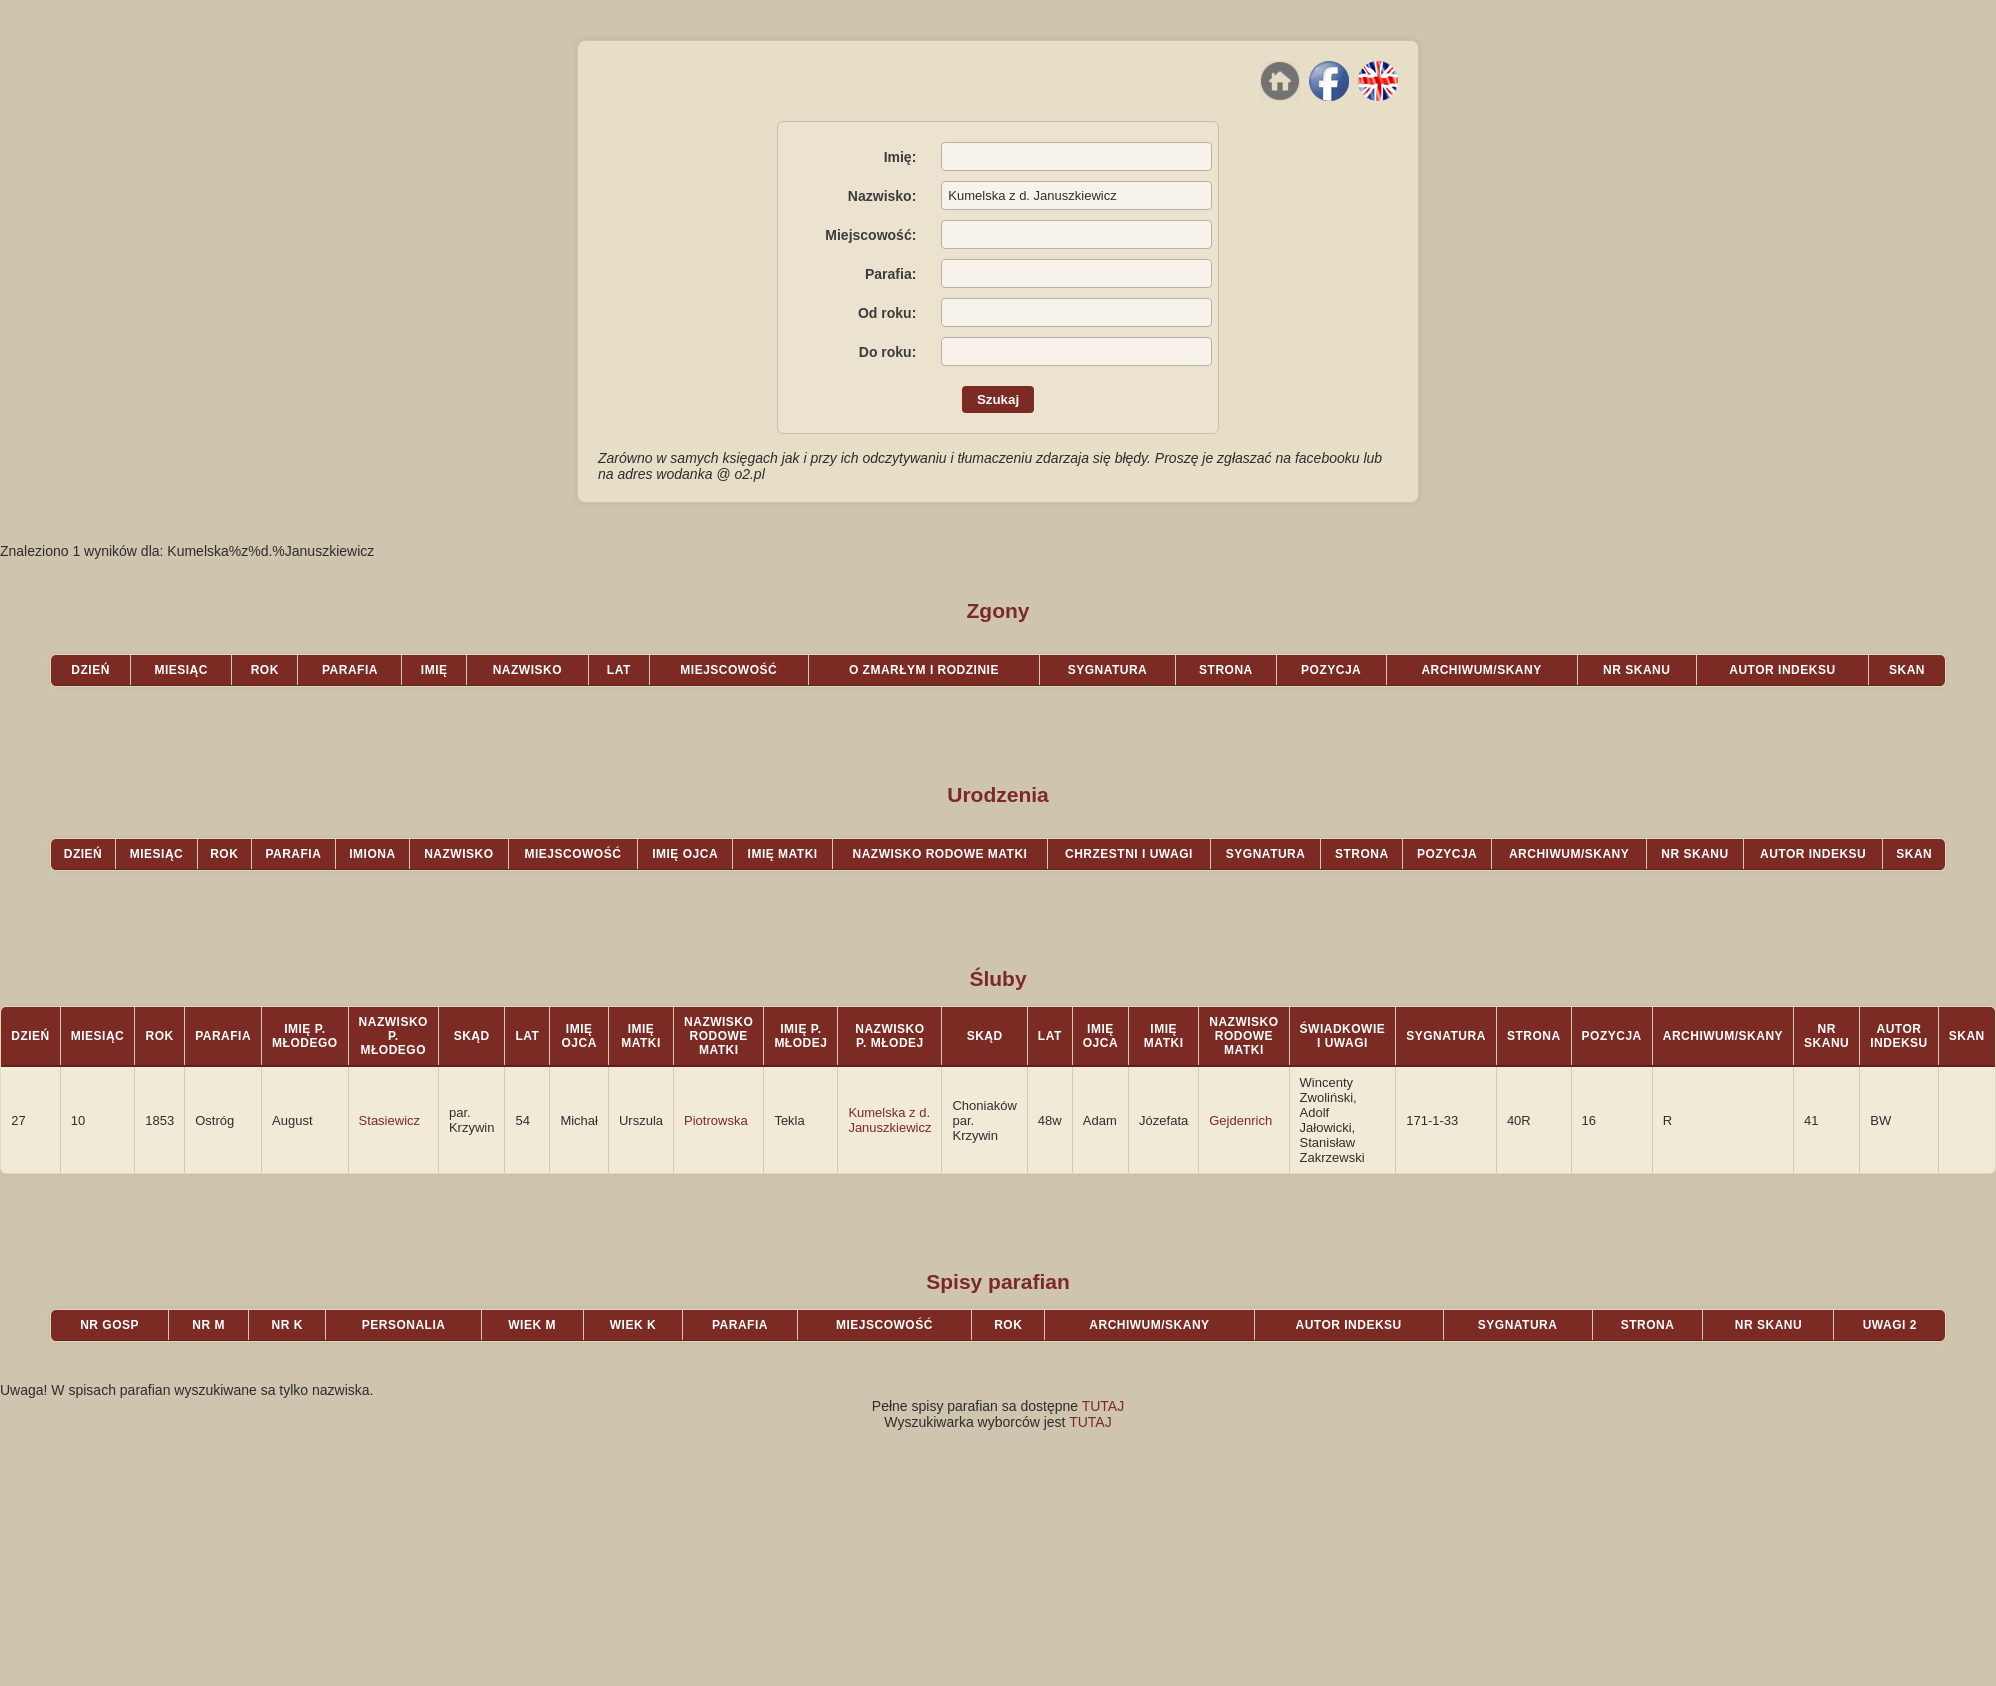 This screenshot has height=1686, width=1996. Describe the element at coordinates (887, 313) in the screenshot. I see `Od roku:` at that location.